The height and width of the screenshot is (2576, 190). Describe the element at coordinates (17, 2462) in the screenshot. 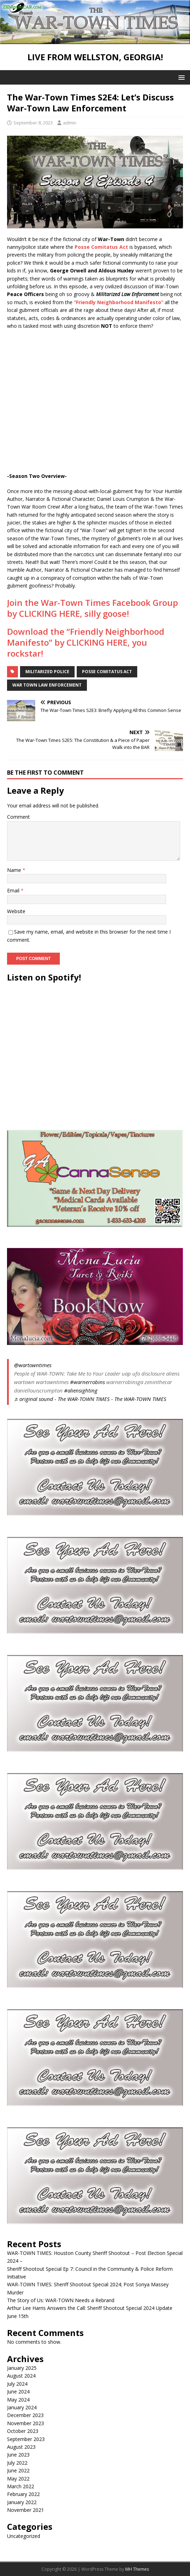

I see `July 2022` at that location.